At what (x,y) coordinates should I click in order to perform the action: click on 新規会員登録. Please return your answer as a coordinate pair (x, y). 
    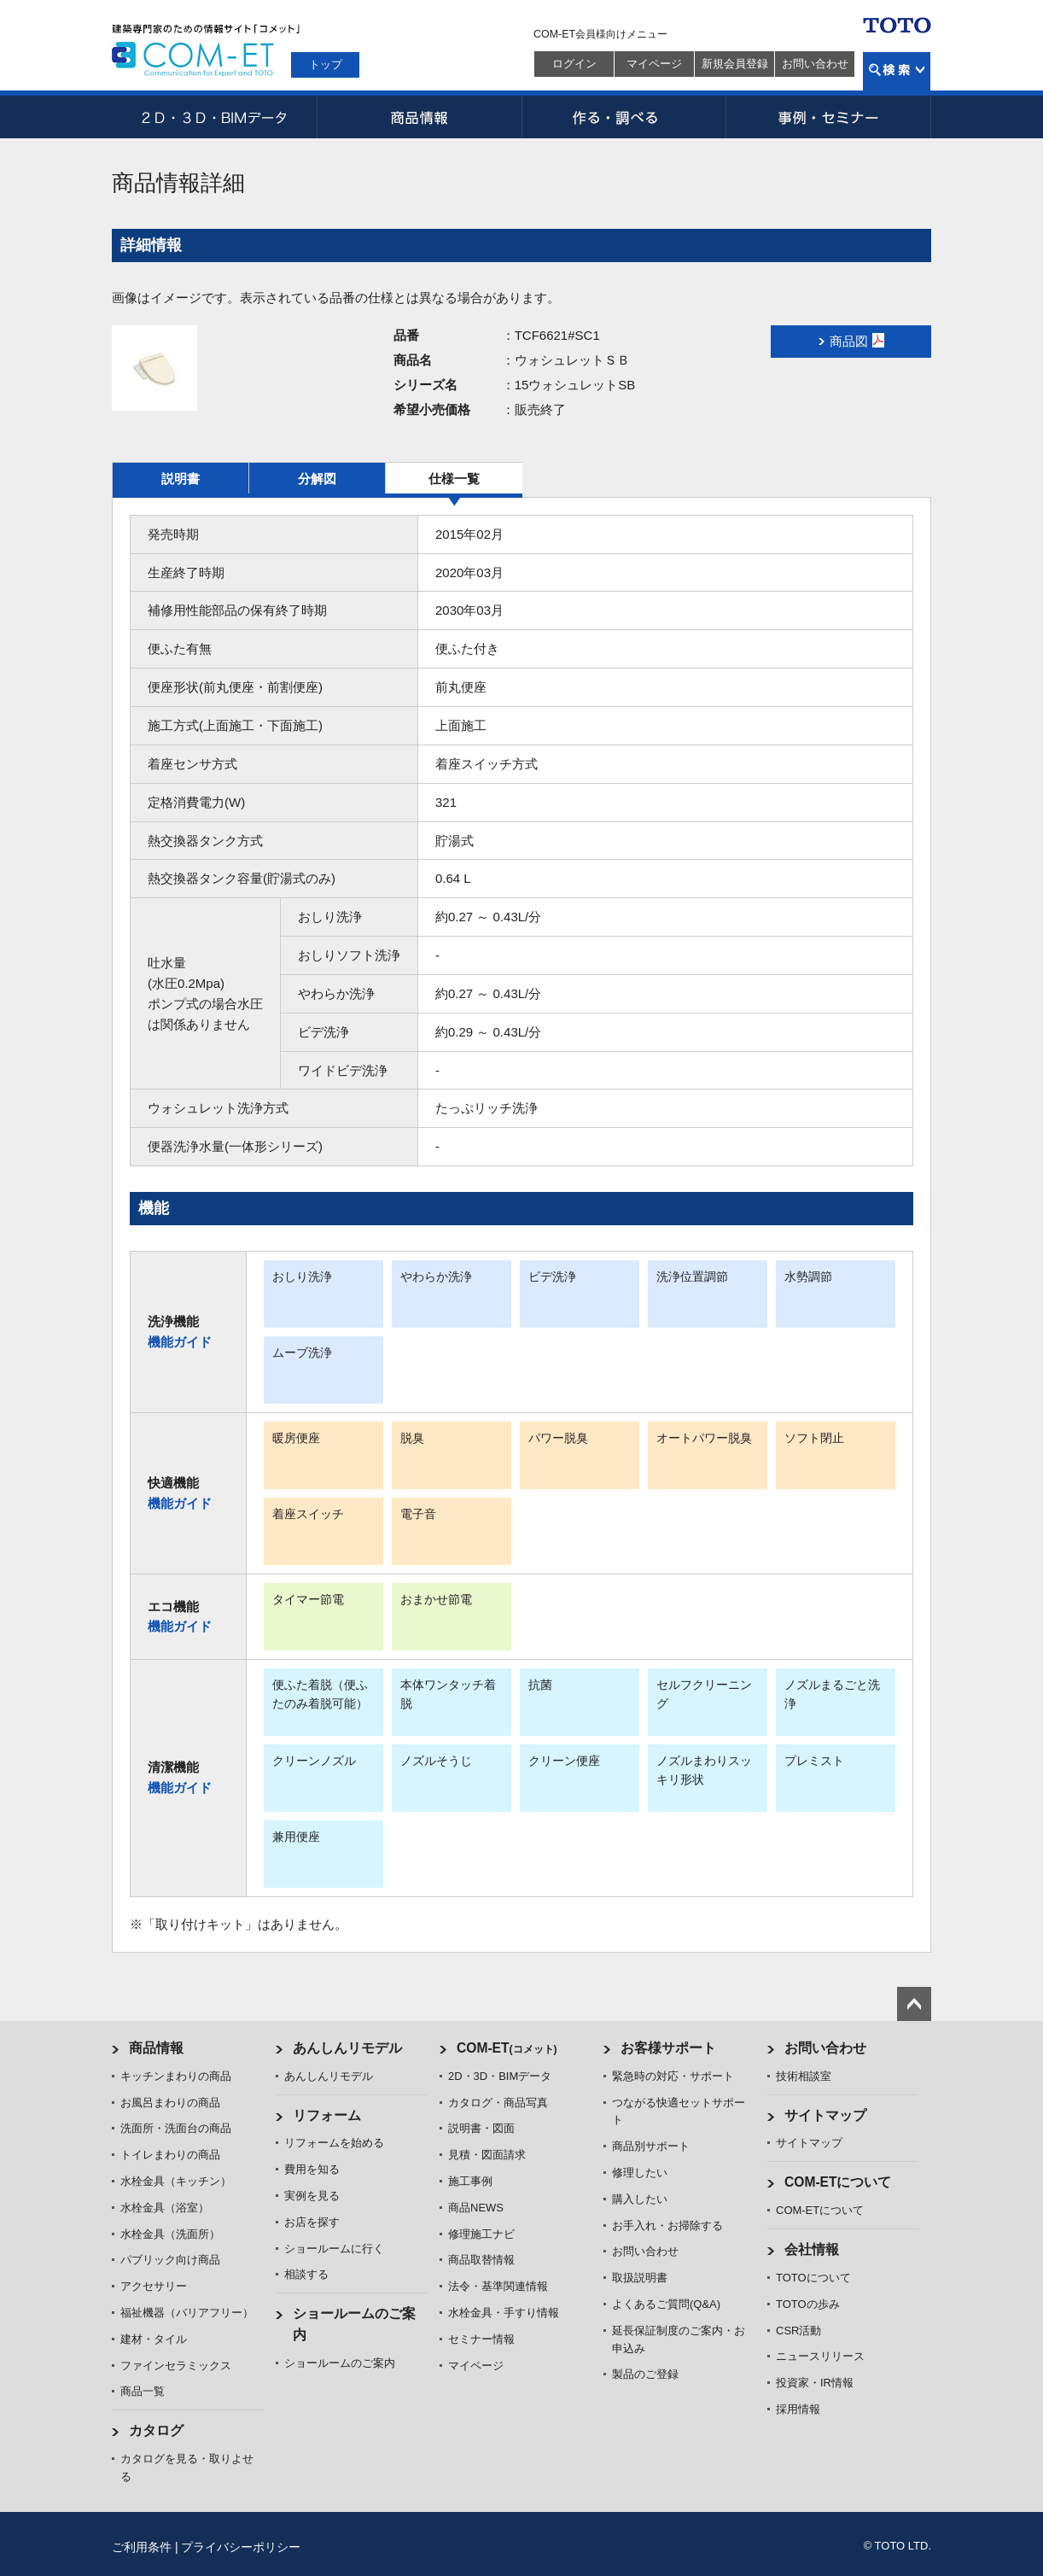
    Looking at the image, I should click on (735, 63).